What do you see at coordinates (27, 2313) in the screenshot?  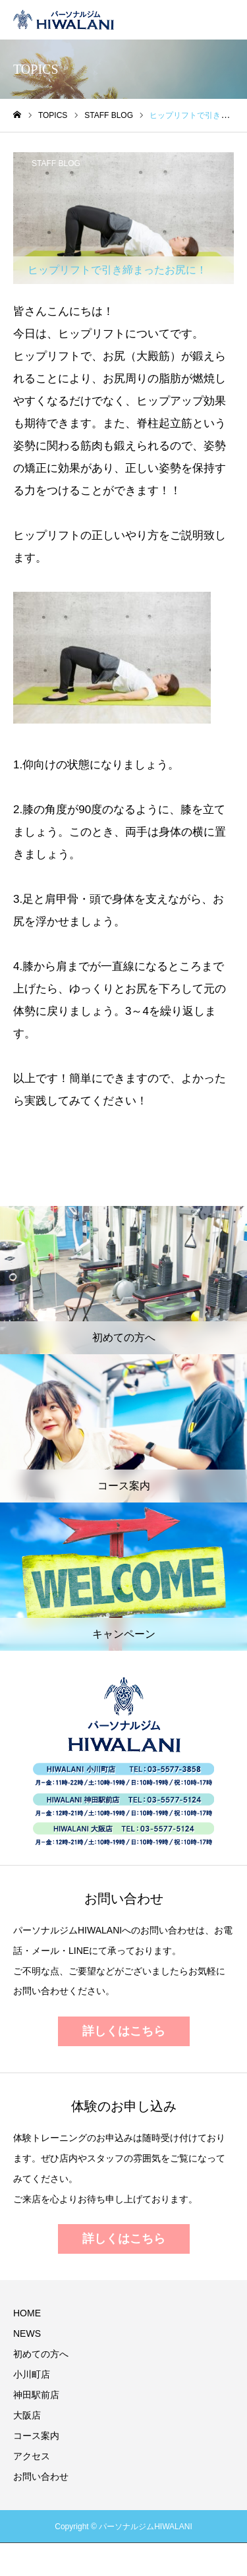 I see `HOME` at bounding box center [27, 2313].